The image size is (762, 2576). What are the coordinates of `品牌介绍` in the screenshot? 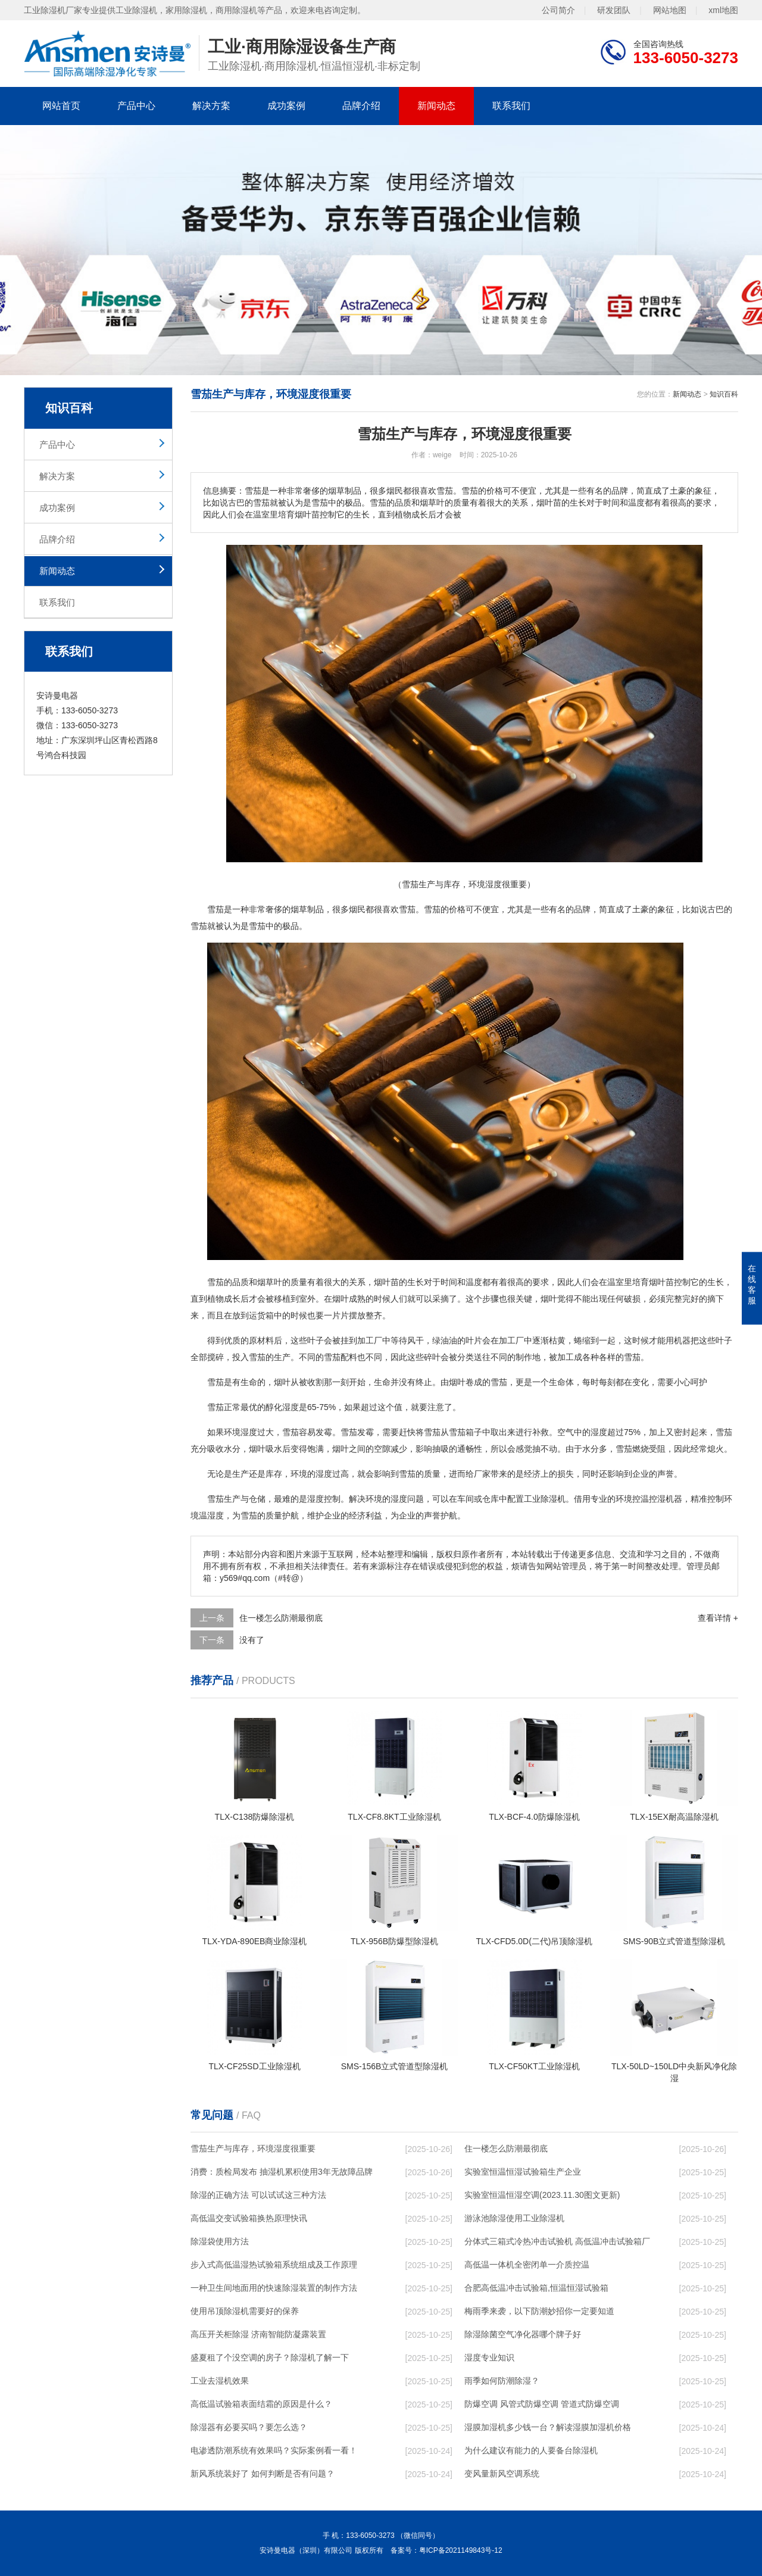 It's located at (361, 106).